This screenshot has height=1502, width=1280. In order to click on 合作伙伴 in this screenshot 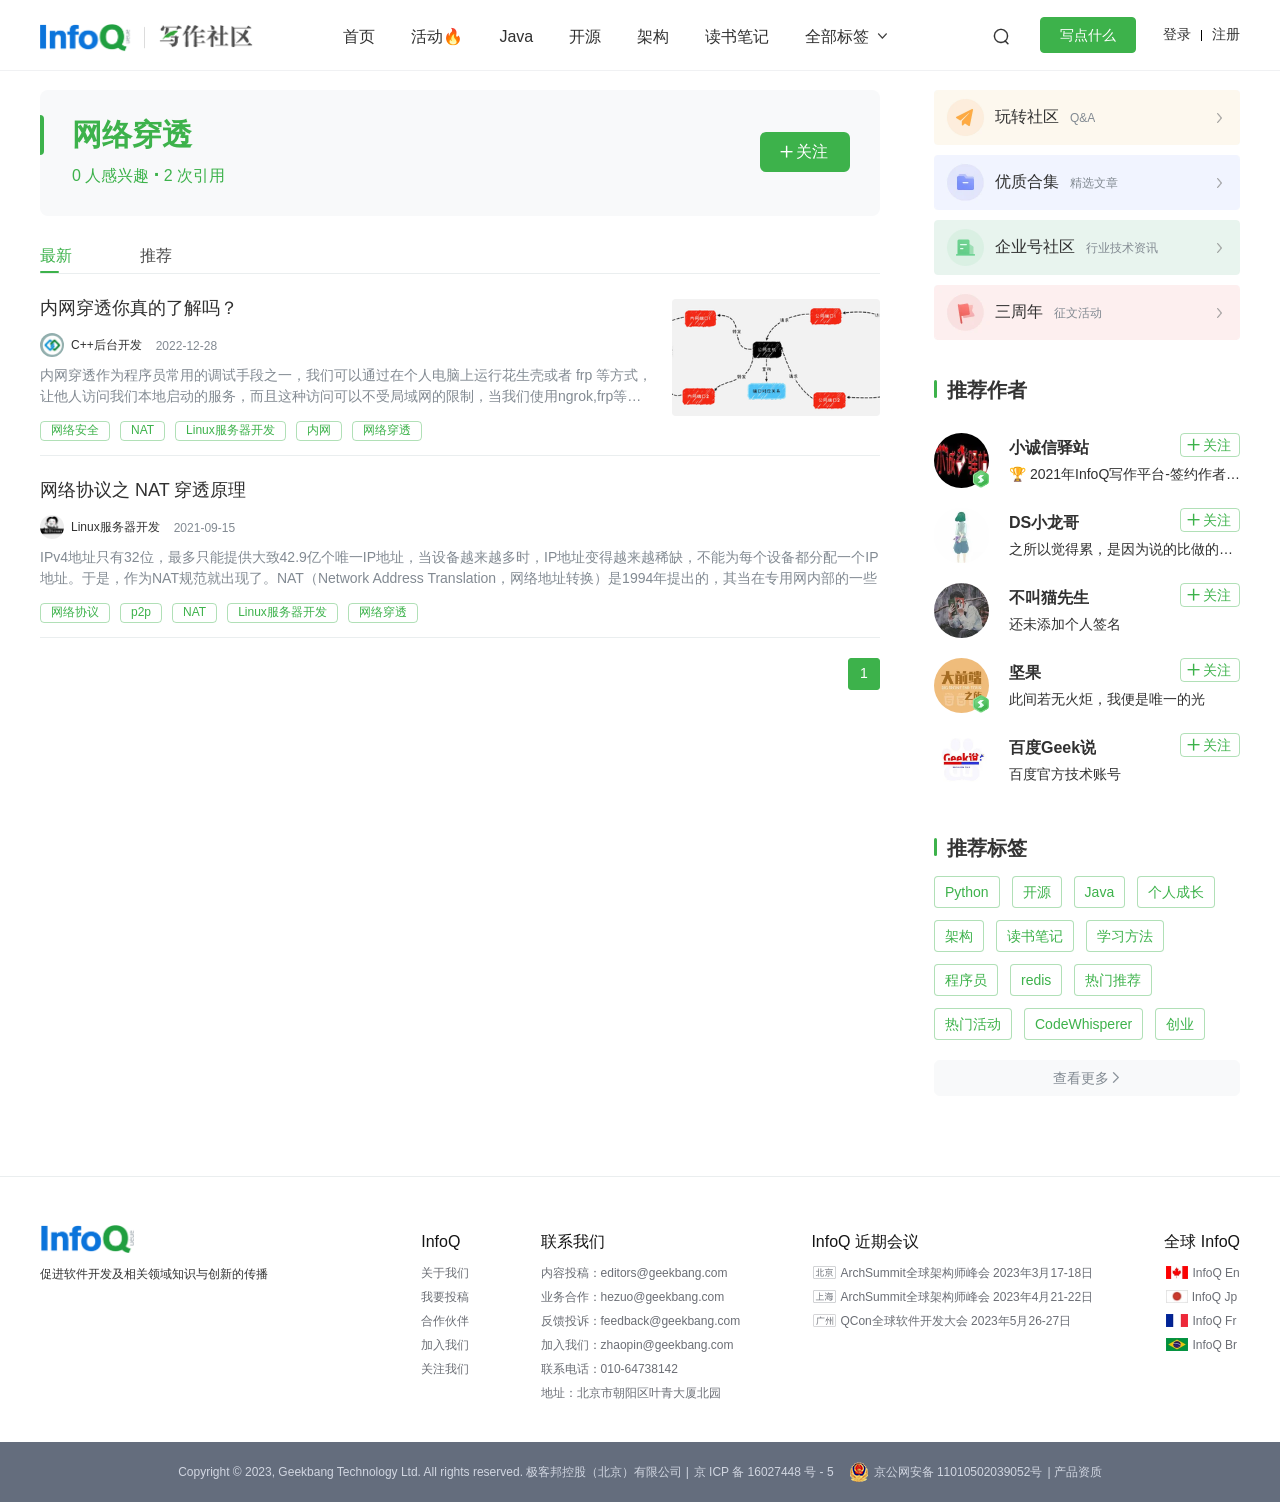, I will do `click(445, 1321)`.